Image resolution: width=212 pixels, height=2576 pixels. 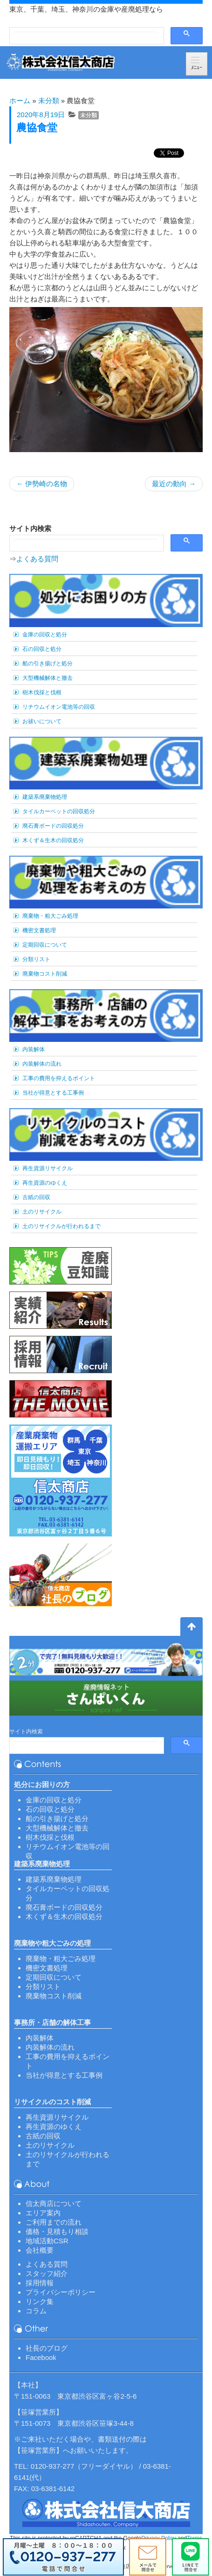 I want to click on 大型機械解体と撤去, so click(x=47, y=678).